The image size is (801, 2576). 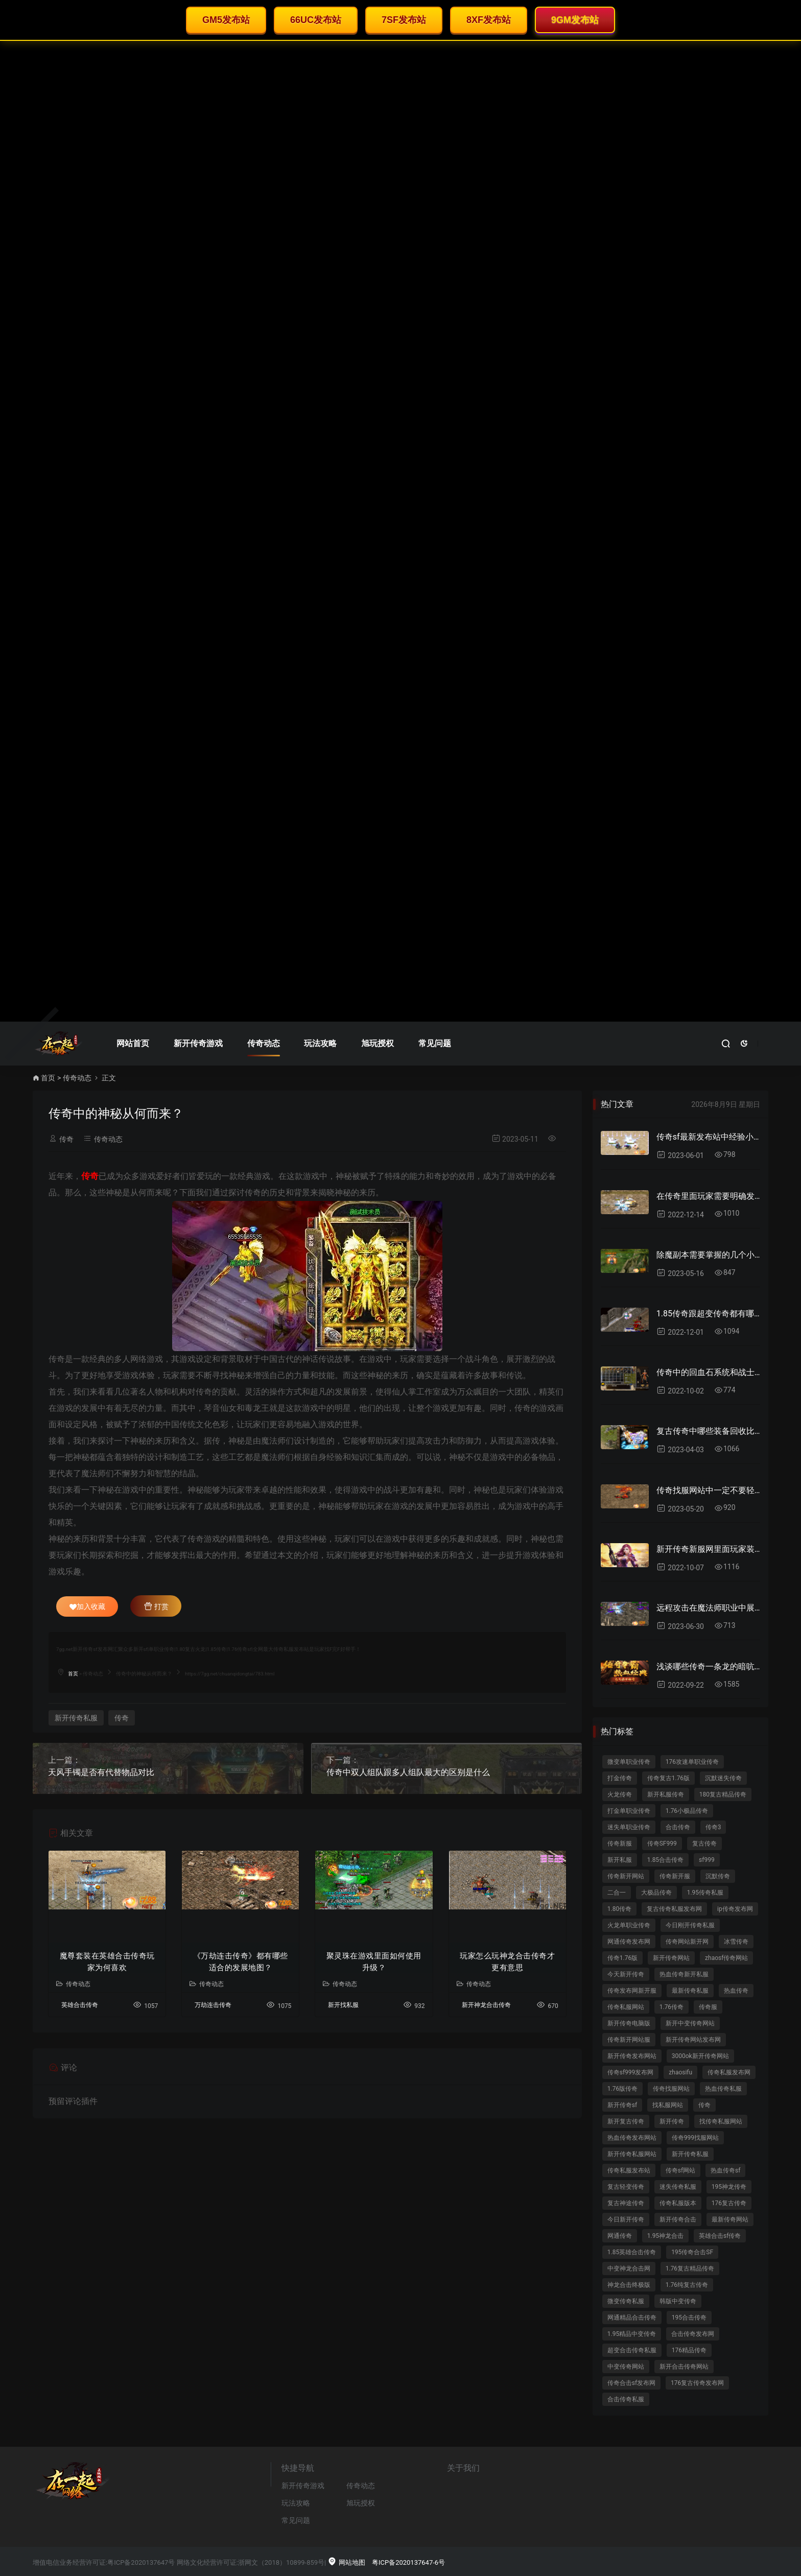 What do you see at coordinates (631, 2056) in the screenshot?
I see `新开传奇发布网站` at bounding box center [631, 2056].